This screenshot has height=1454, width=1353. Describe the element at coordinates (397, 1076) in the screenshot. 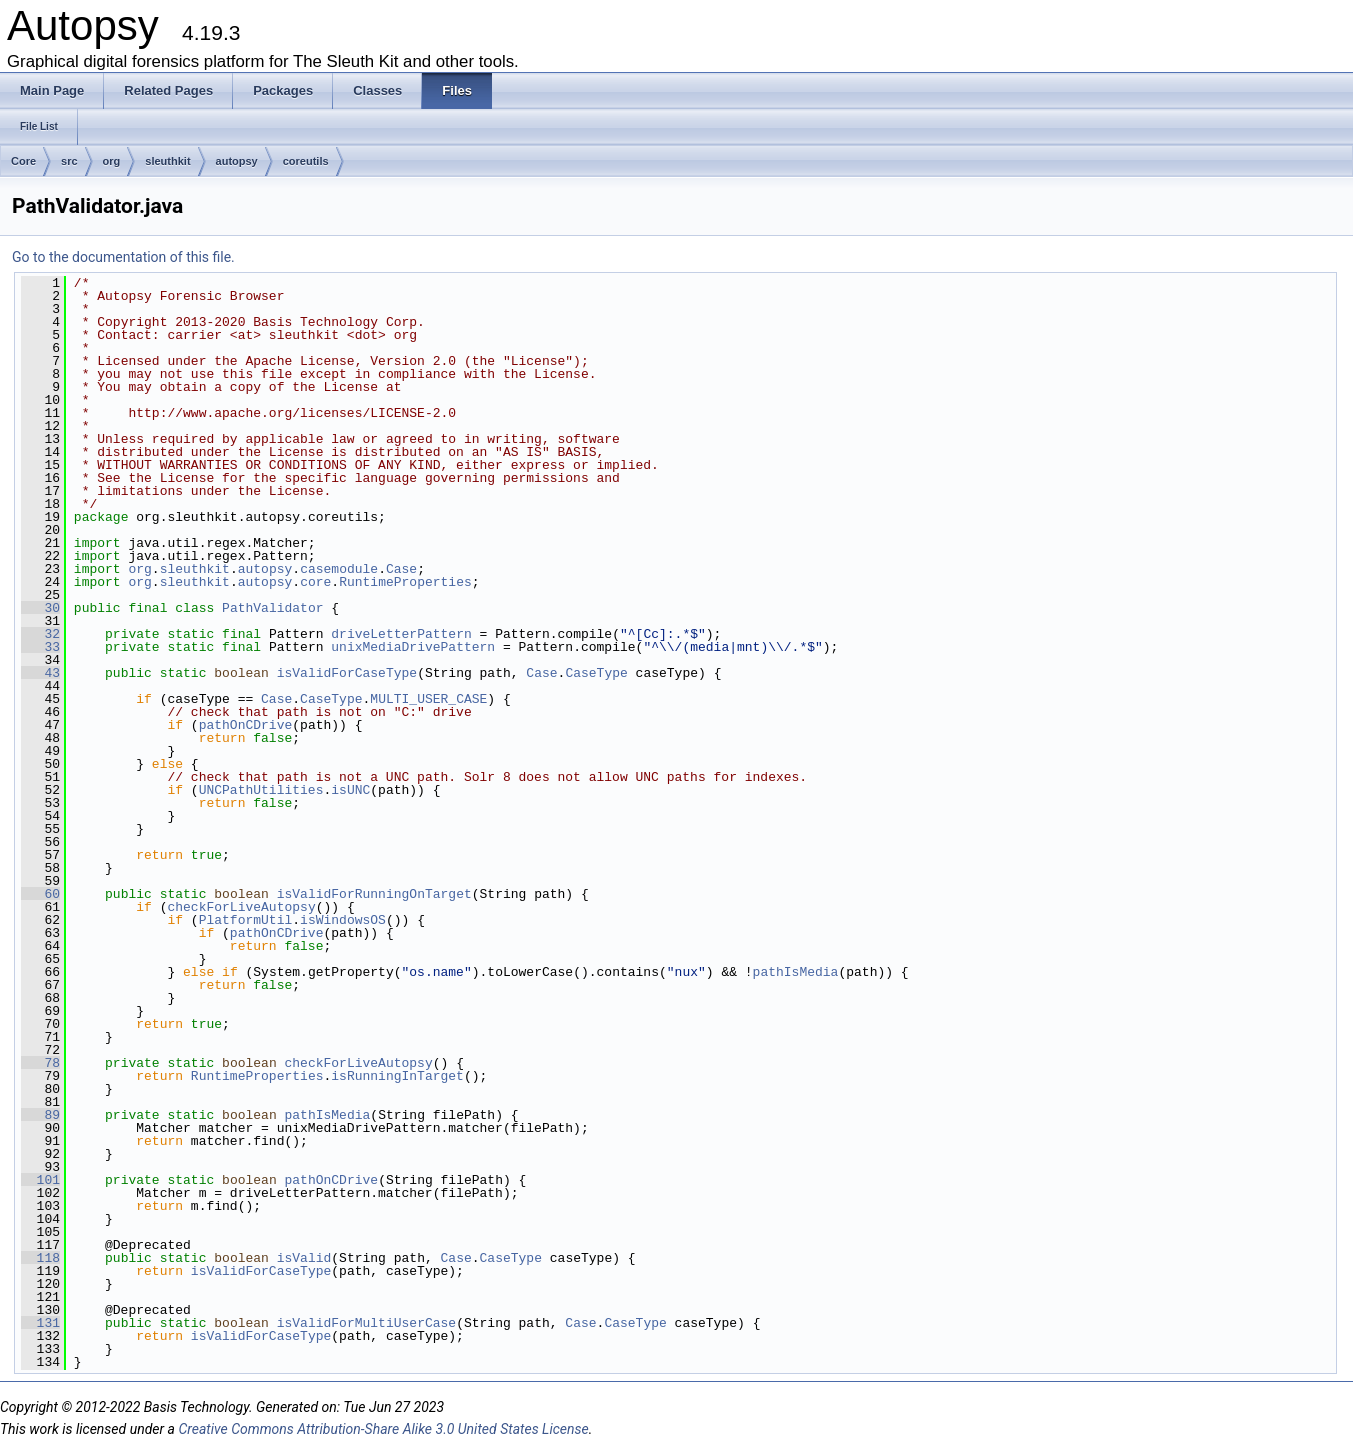

I see `isRunningInTarget` at that location.